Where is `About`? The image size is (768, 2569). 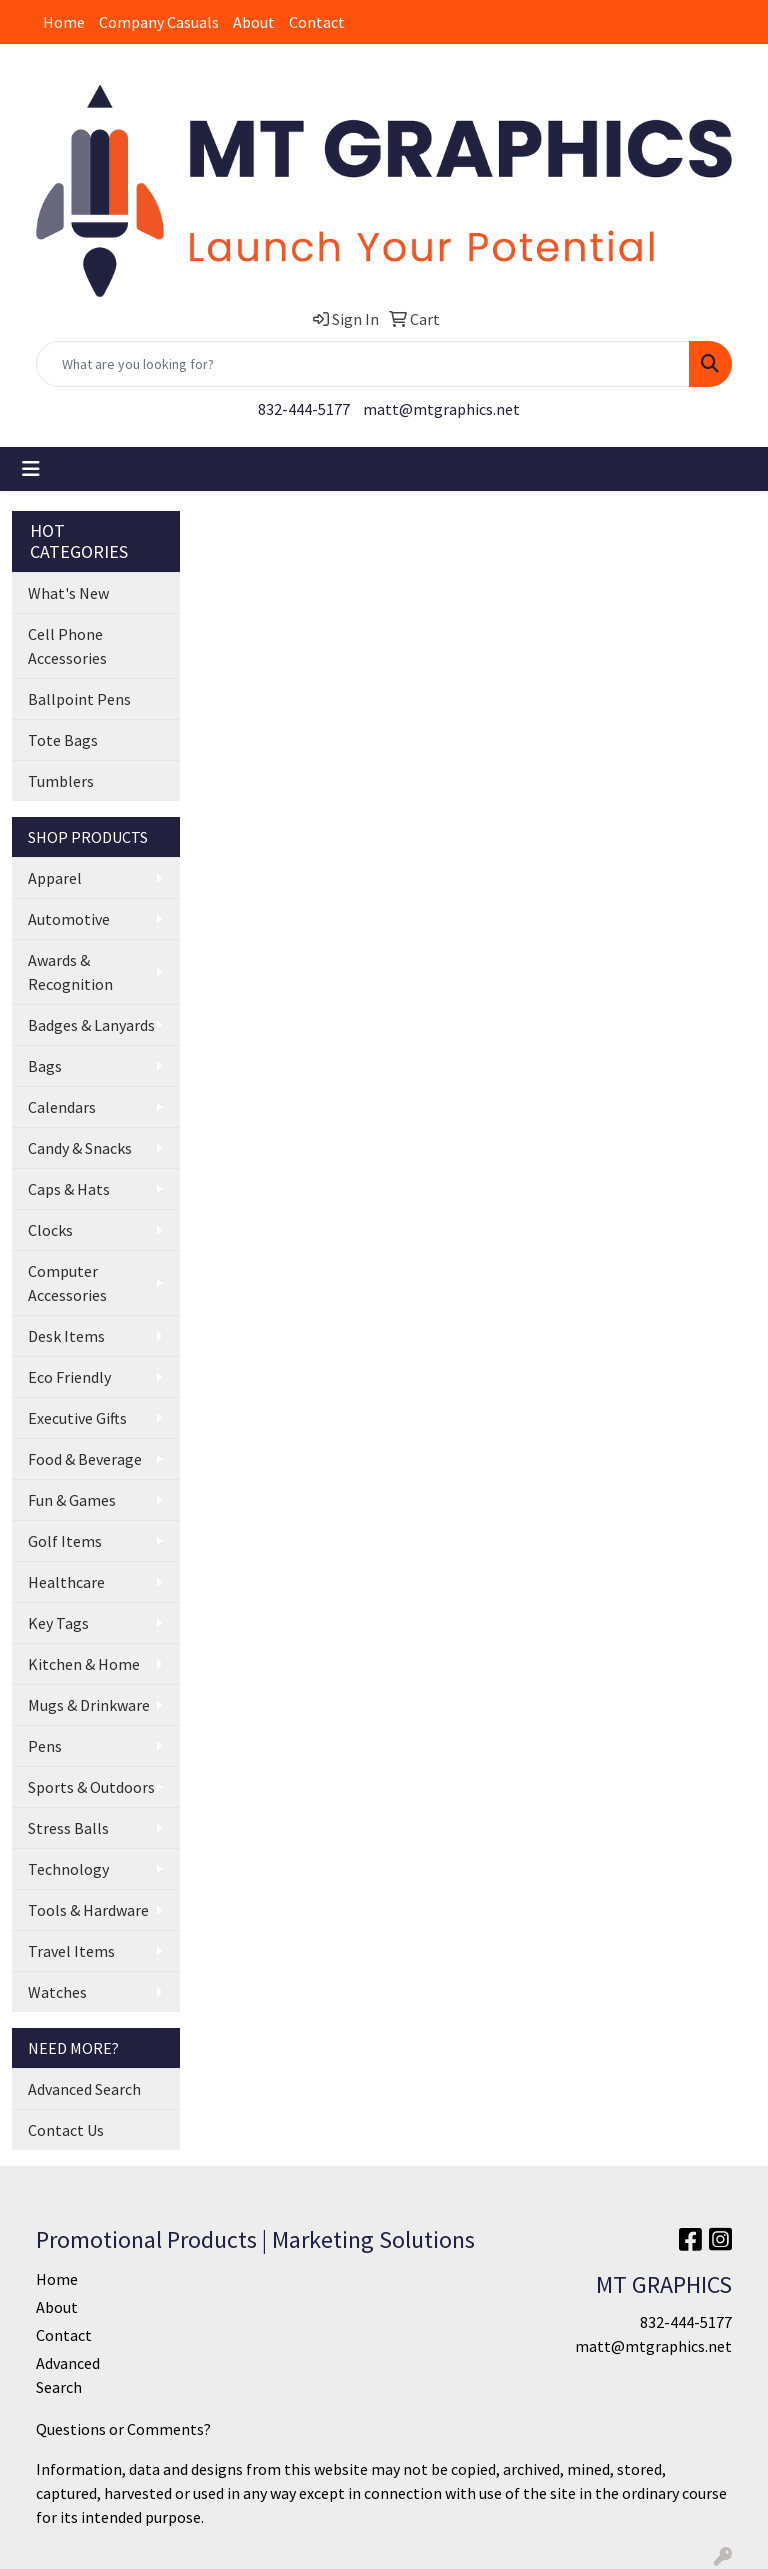 About is located at coordinates (254, 22).